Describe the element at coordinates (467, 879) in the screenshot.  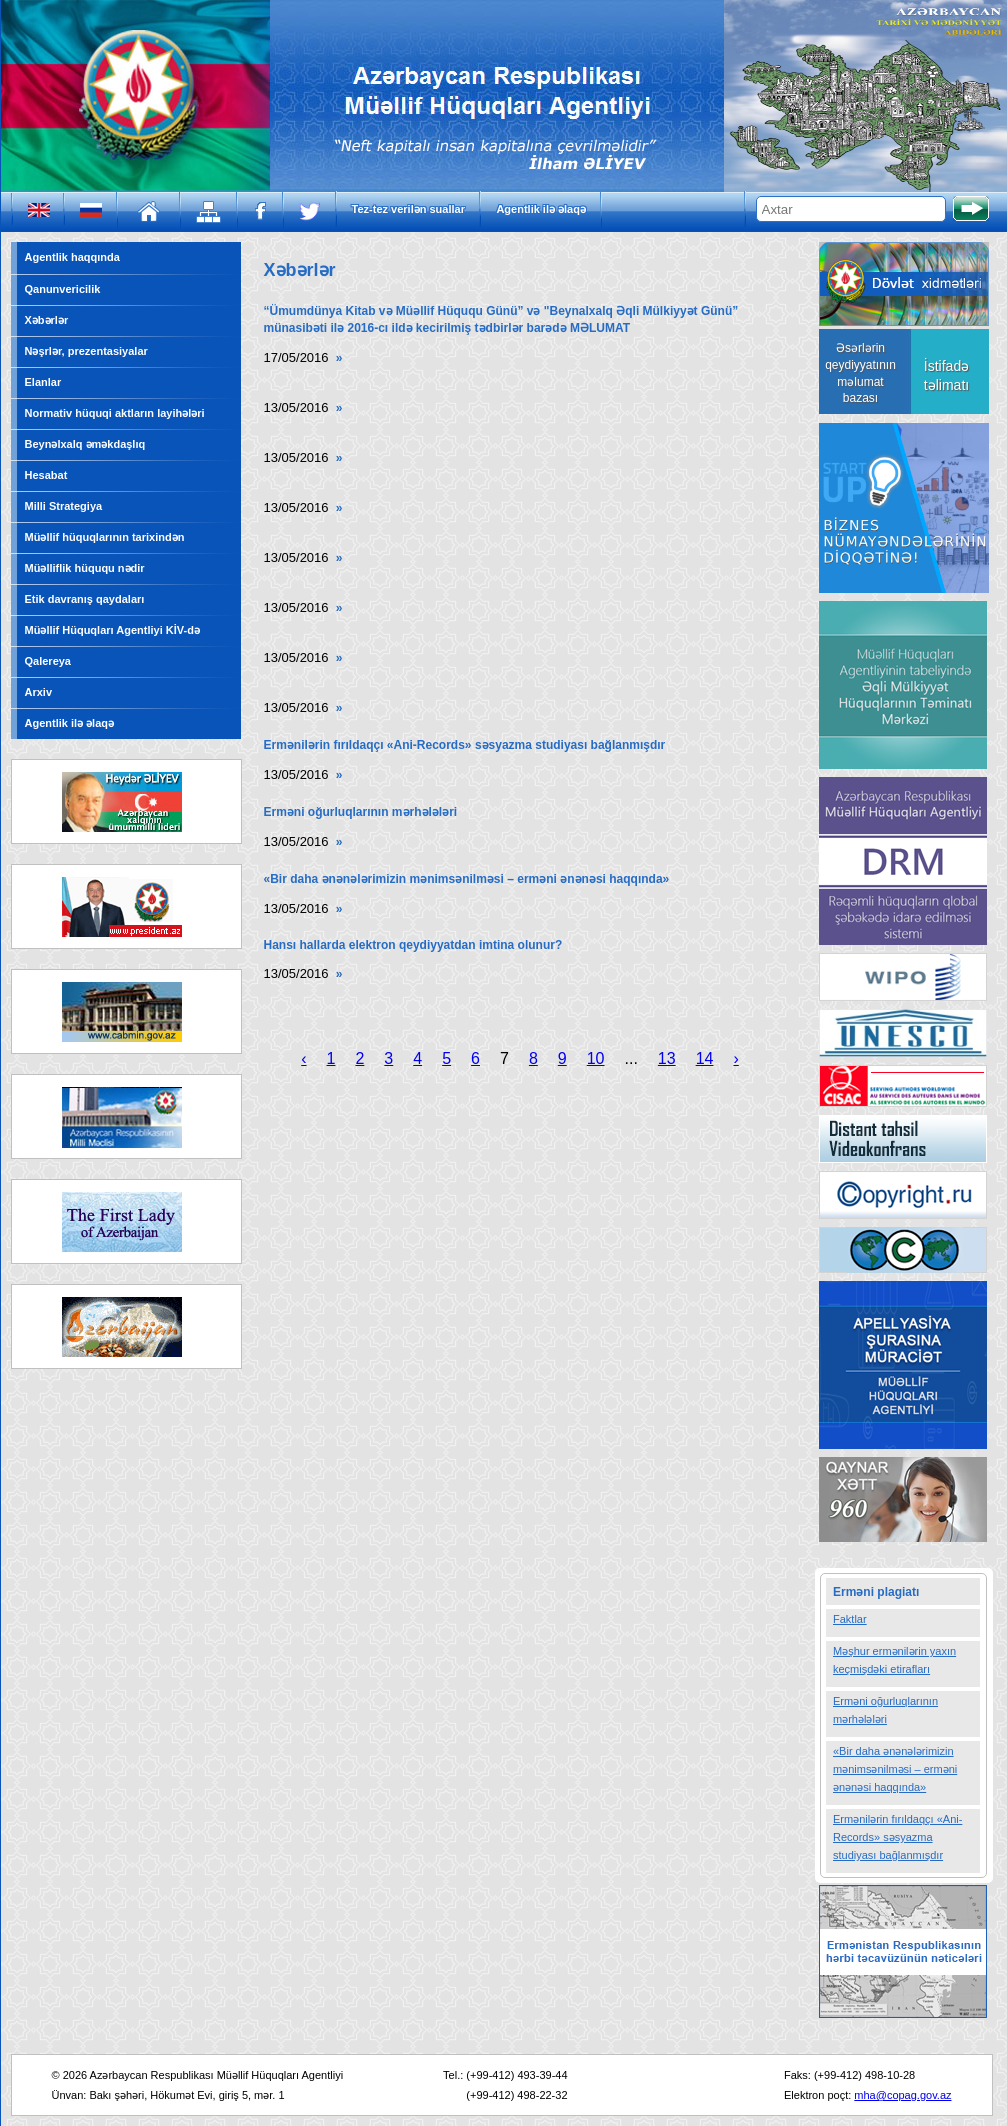
I see `«Bir daha ənənələrimizin mənimsənilməsi – erməni ənənəsi haqqında»` at that location.